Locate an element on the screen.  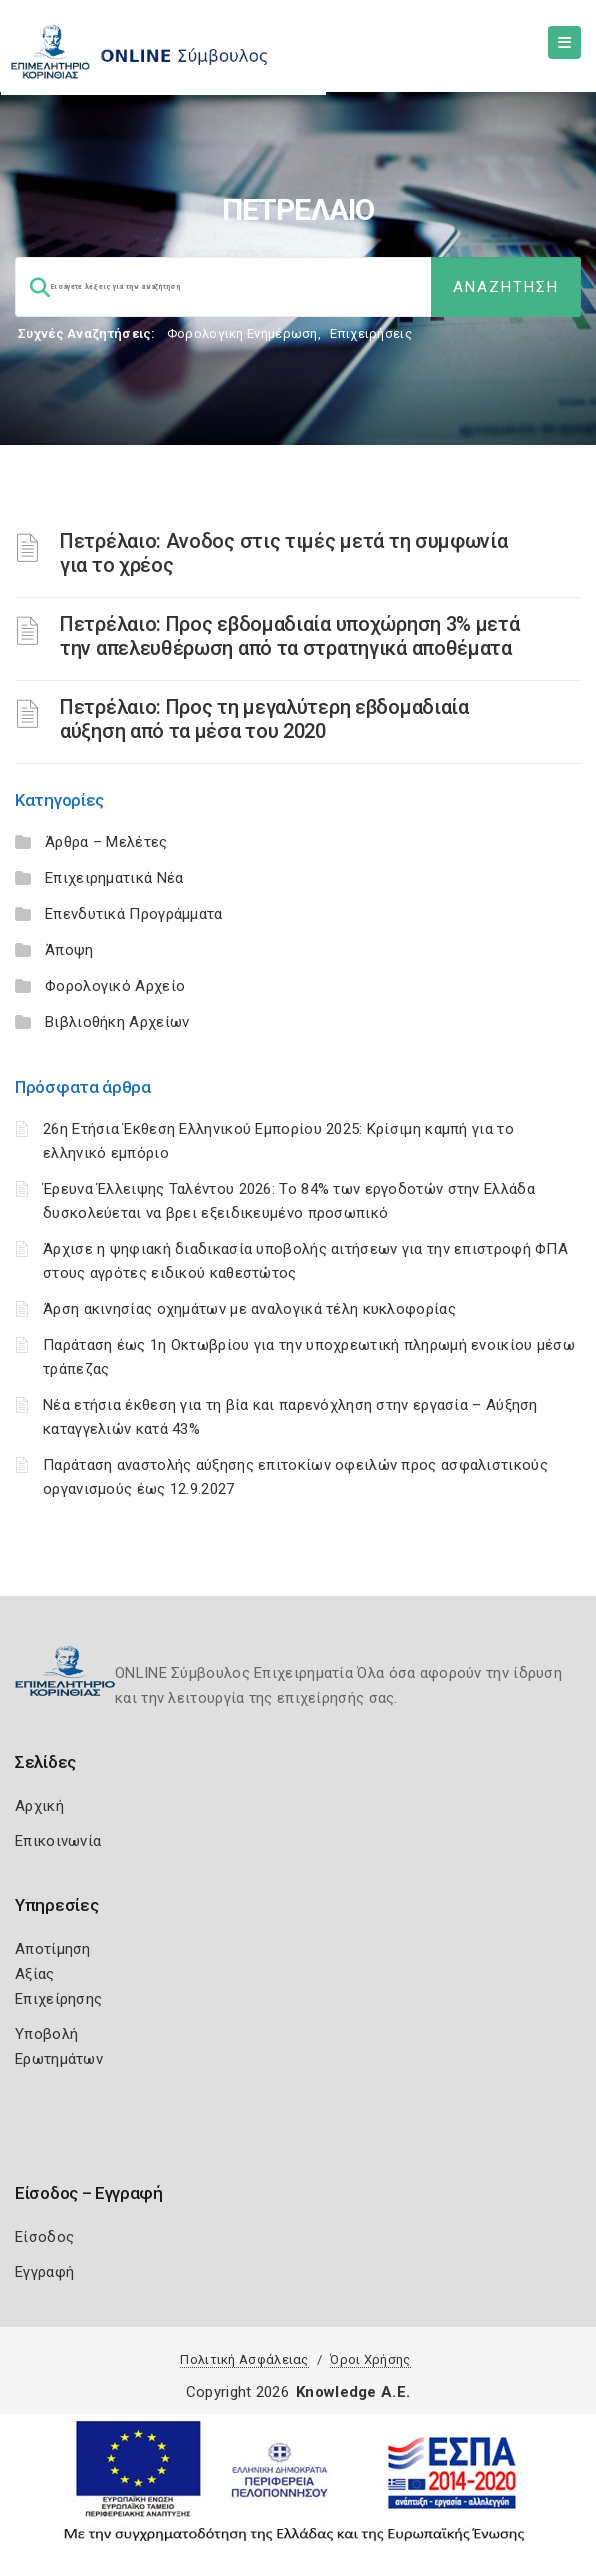
Άποψη is located at coordinates (69, 950).